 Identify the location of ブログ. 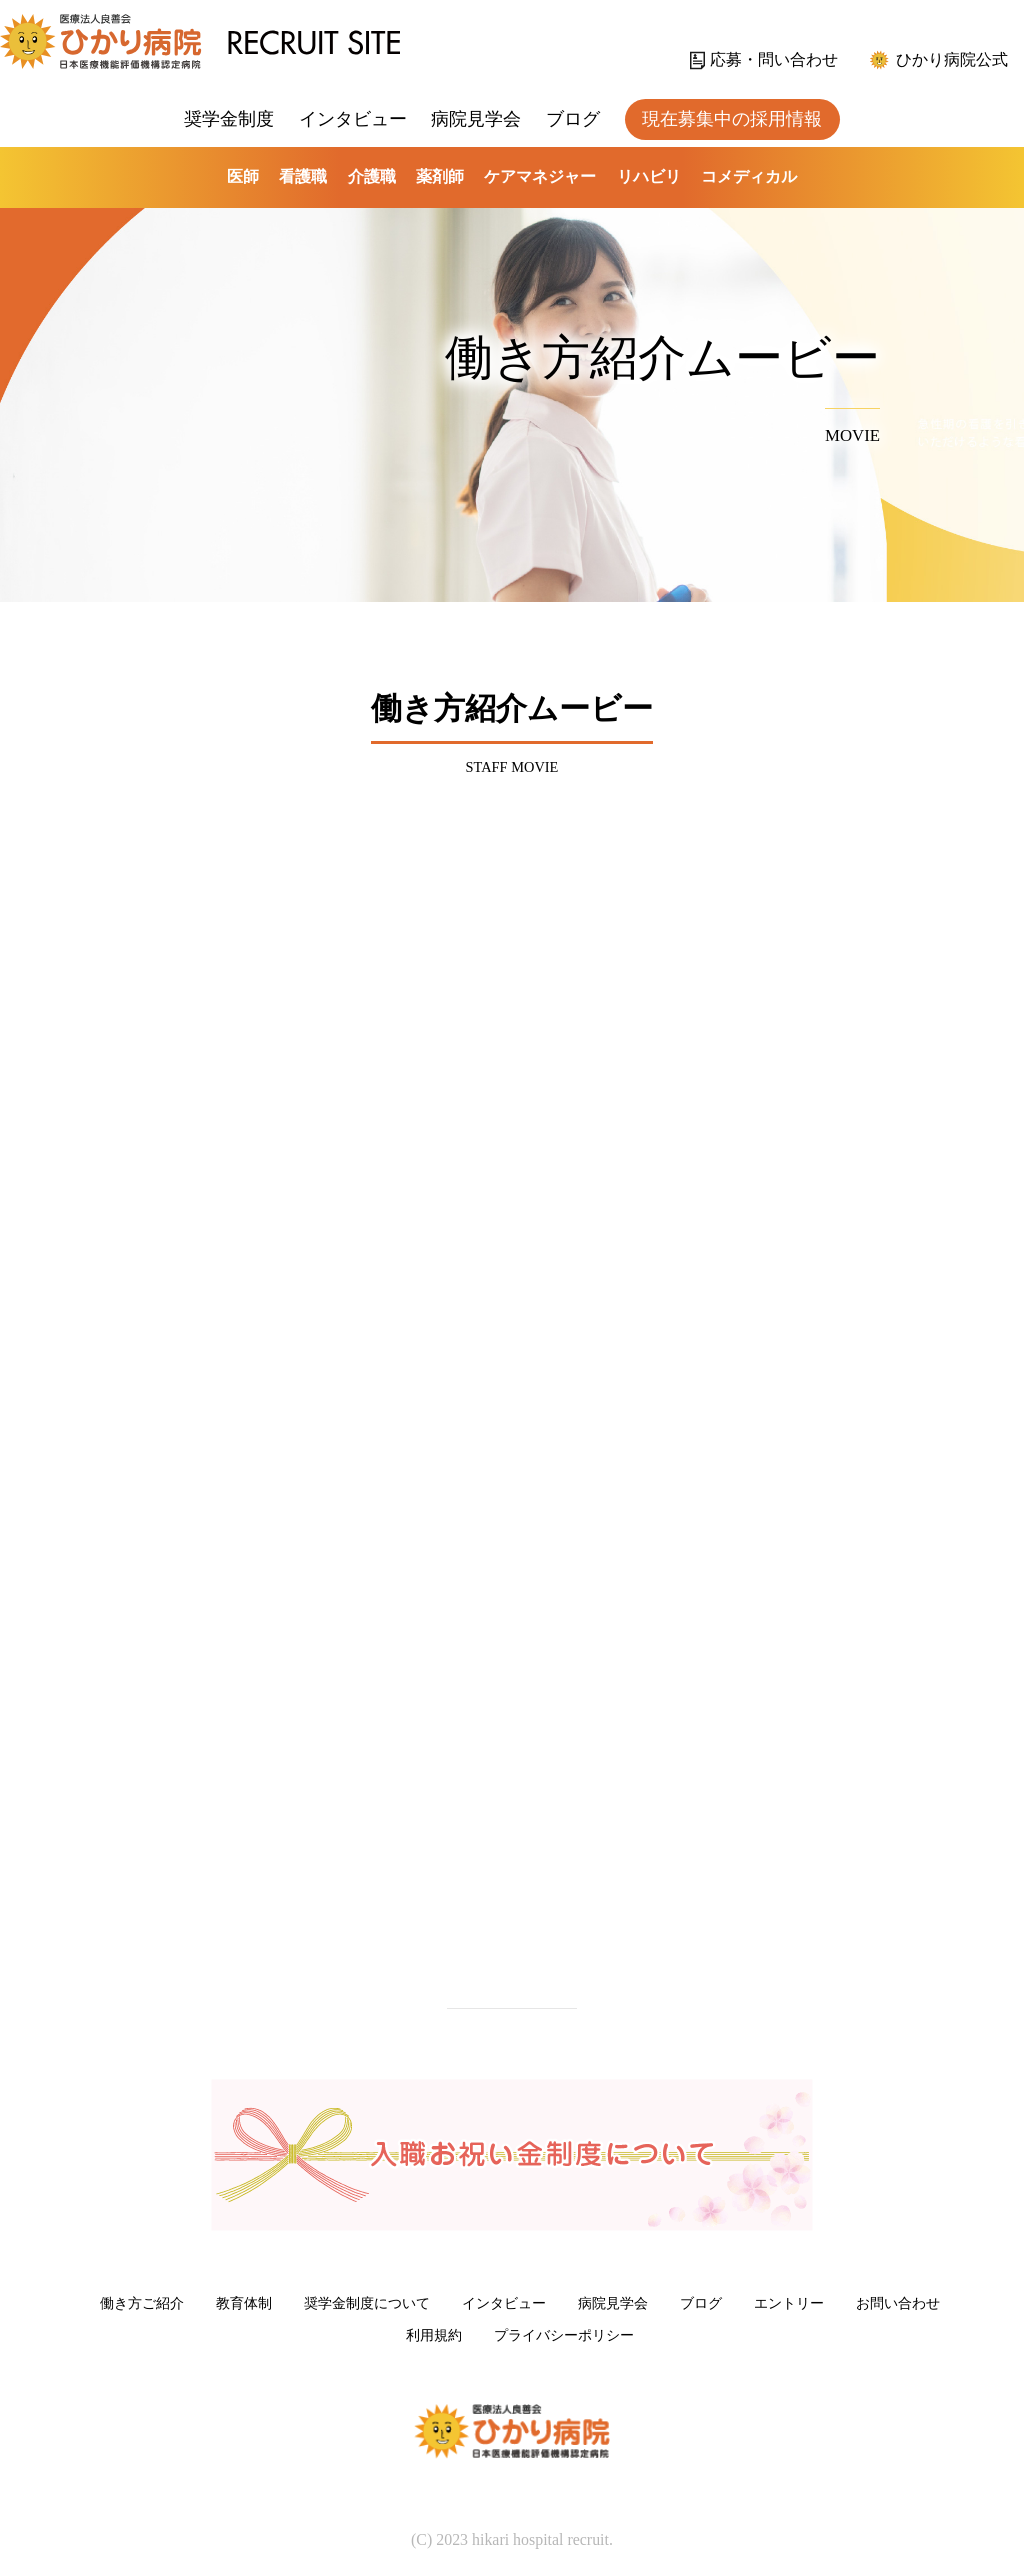
(573, 119).